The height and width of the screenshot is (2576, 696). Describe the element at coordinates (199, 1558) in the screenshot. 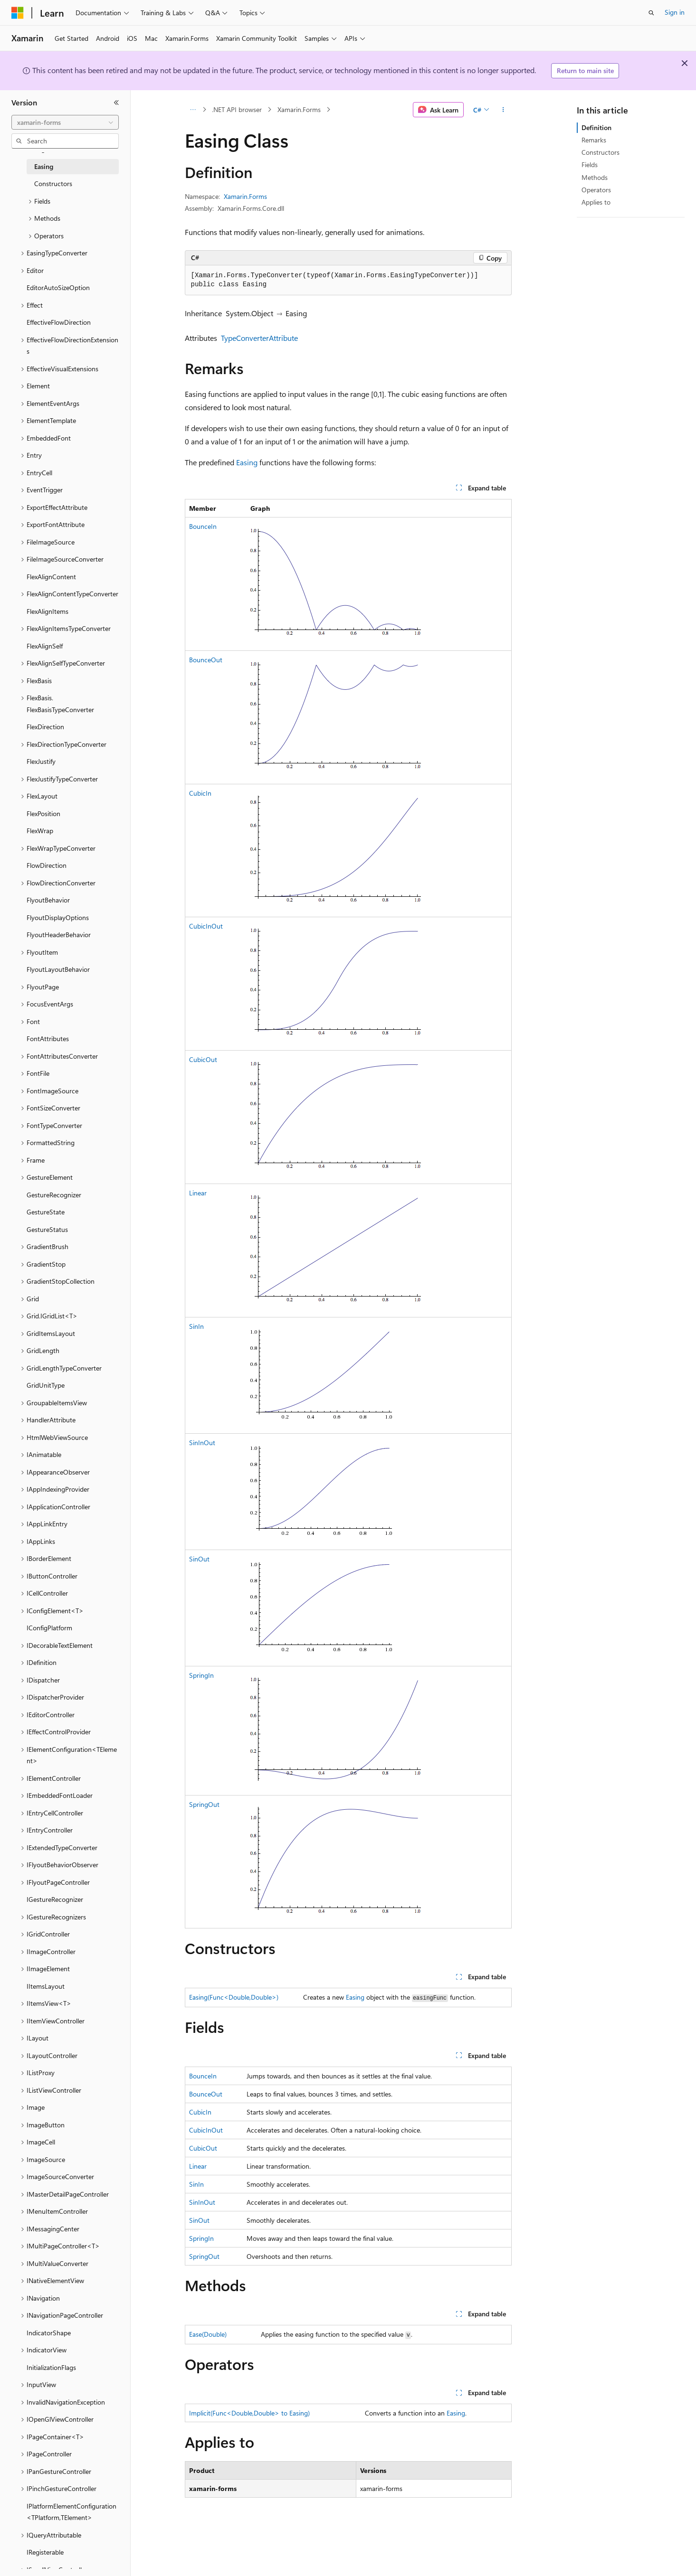

I see `SinOut` at that location.